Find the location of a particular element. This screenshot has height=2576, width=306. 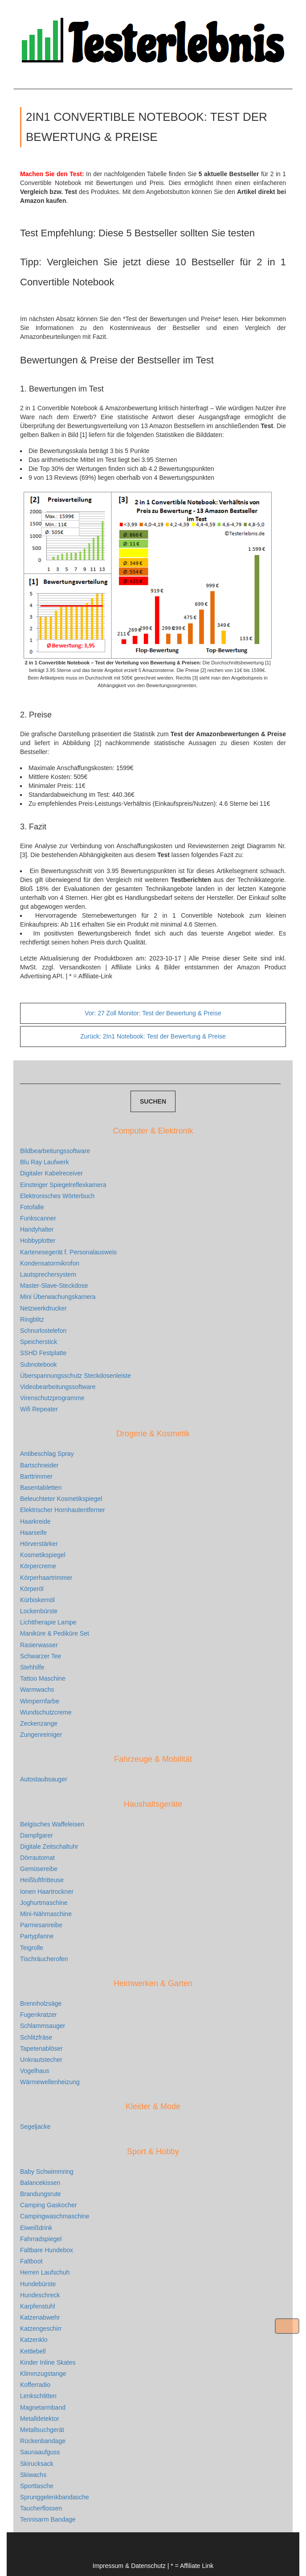

Campingwaschmaschine is located at coordinates (55, 2216).